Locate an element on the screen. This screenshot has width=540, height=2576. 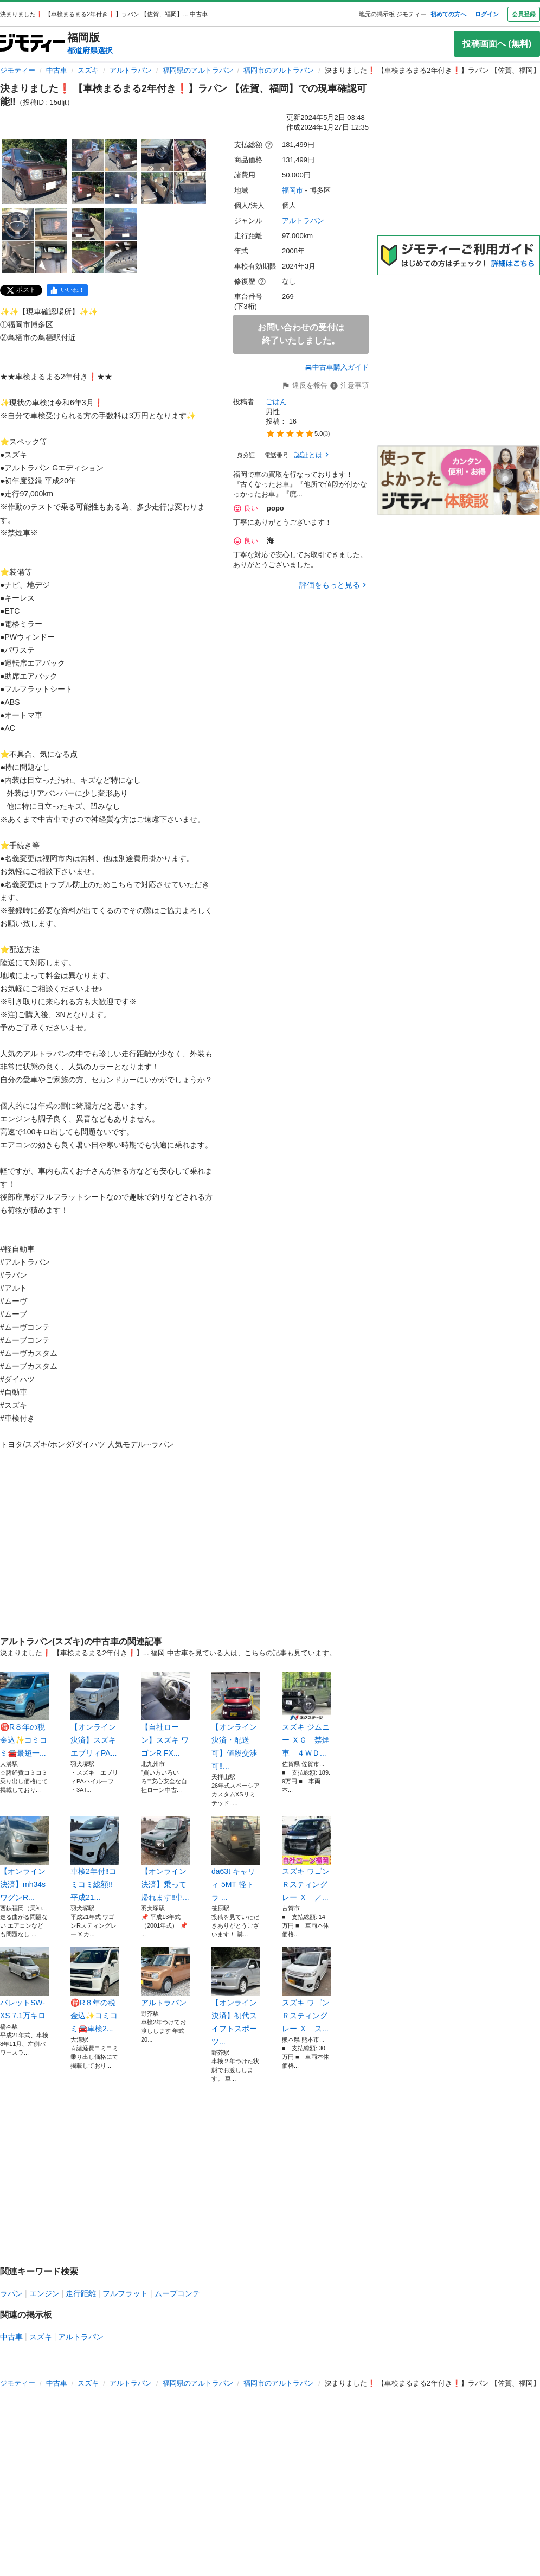
[決まりました❗️ 【車検まるまる2年付き❗️】ラパン 【佐賀、福岡】での現車確認可能‼️のサムネイル5を表示] is located at coordinates (104, 241).